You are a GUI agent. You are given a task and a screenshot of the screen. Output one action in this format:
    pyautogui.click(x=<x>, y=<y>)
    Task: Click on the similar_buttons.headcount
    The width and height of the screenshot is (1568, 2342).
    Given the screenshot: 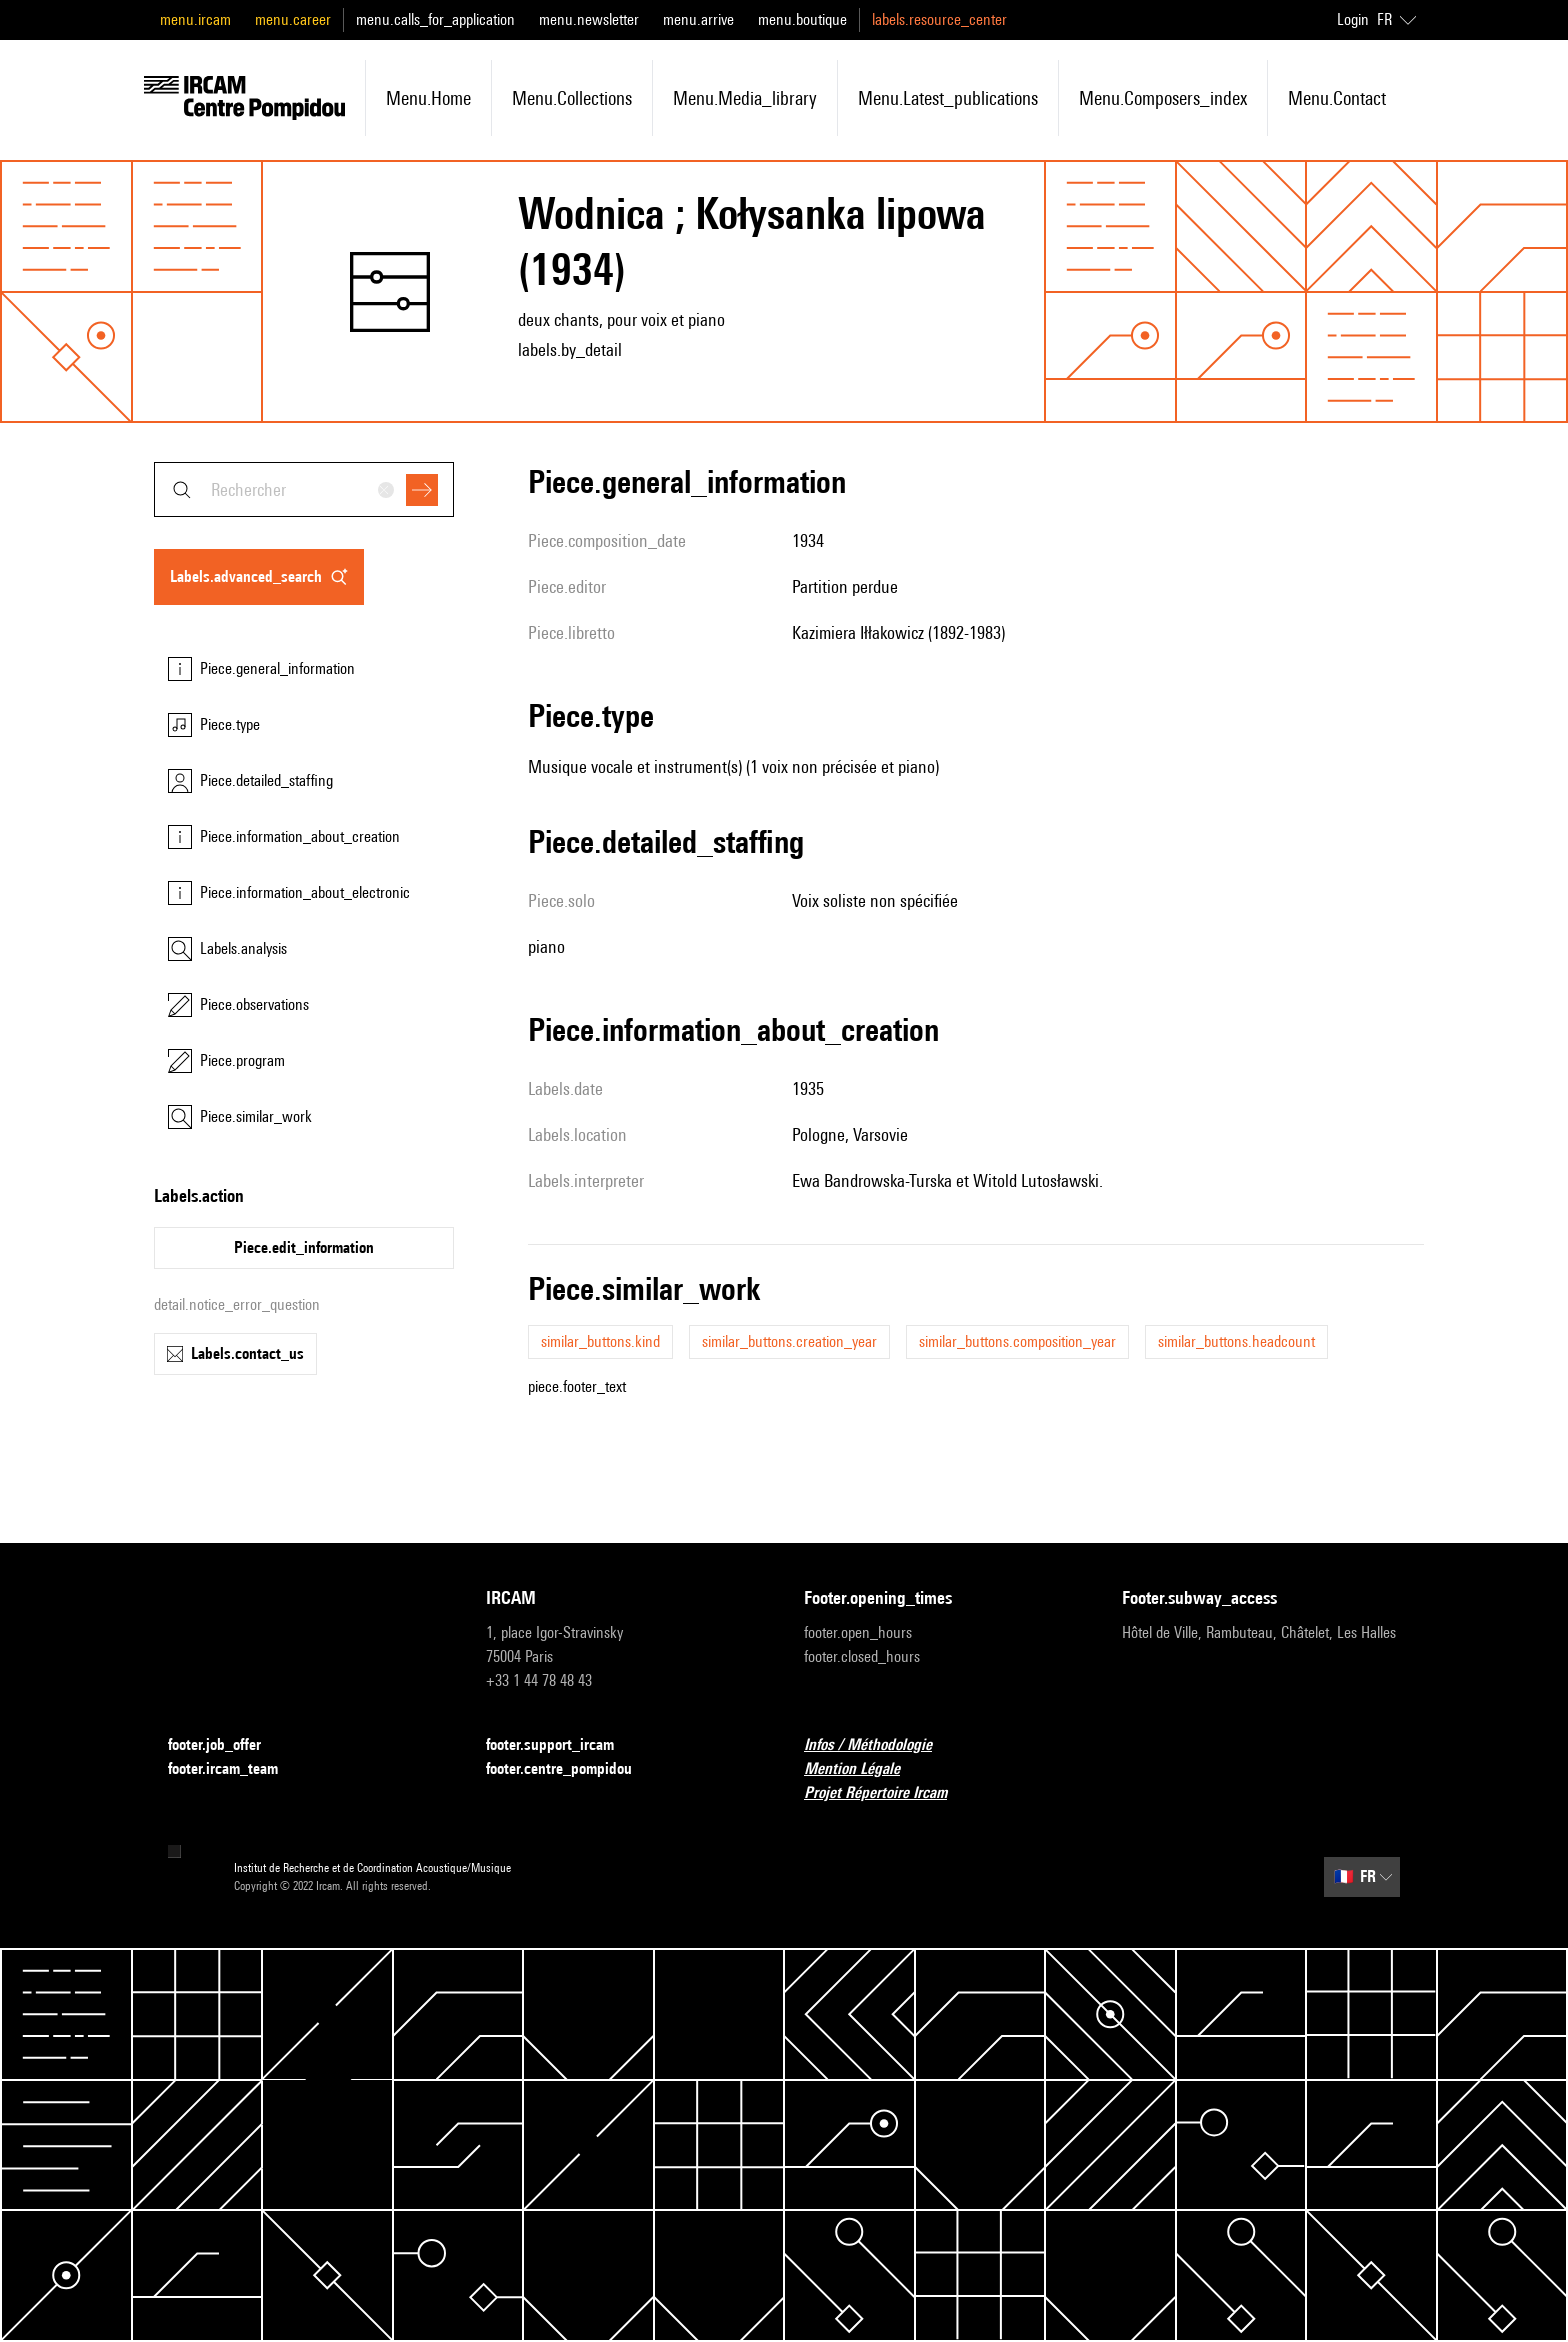 What is the action you would take?
    pyautogui.click(x=1236, y=1341)
    